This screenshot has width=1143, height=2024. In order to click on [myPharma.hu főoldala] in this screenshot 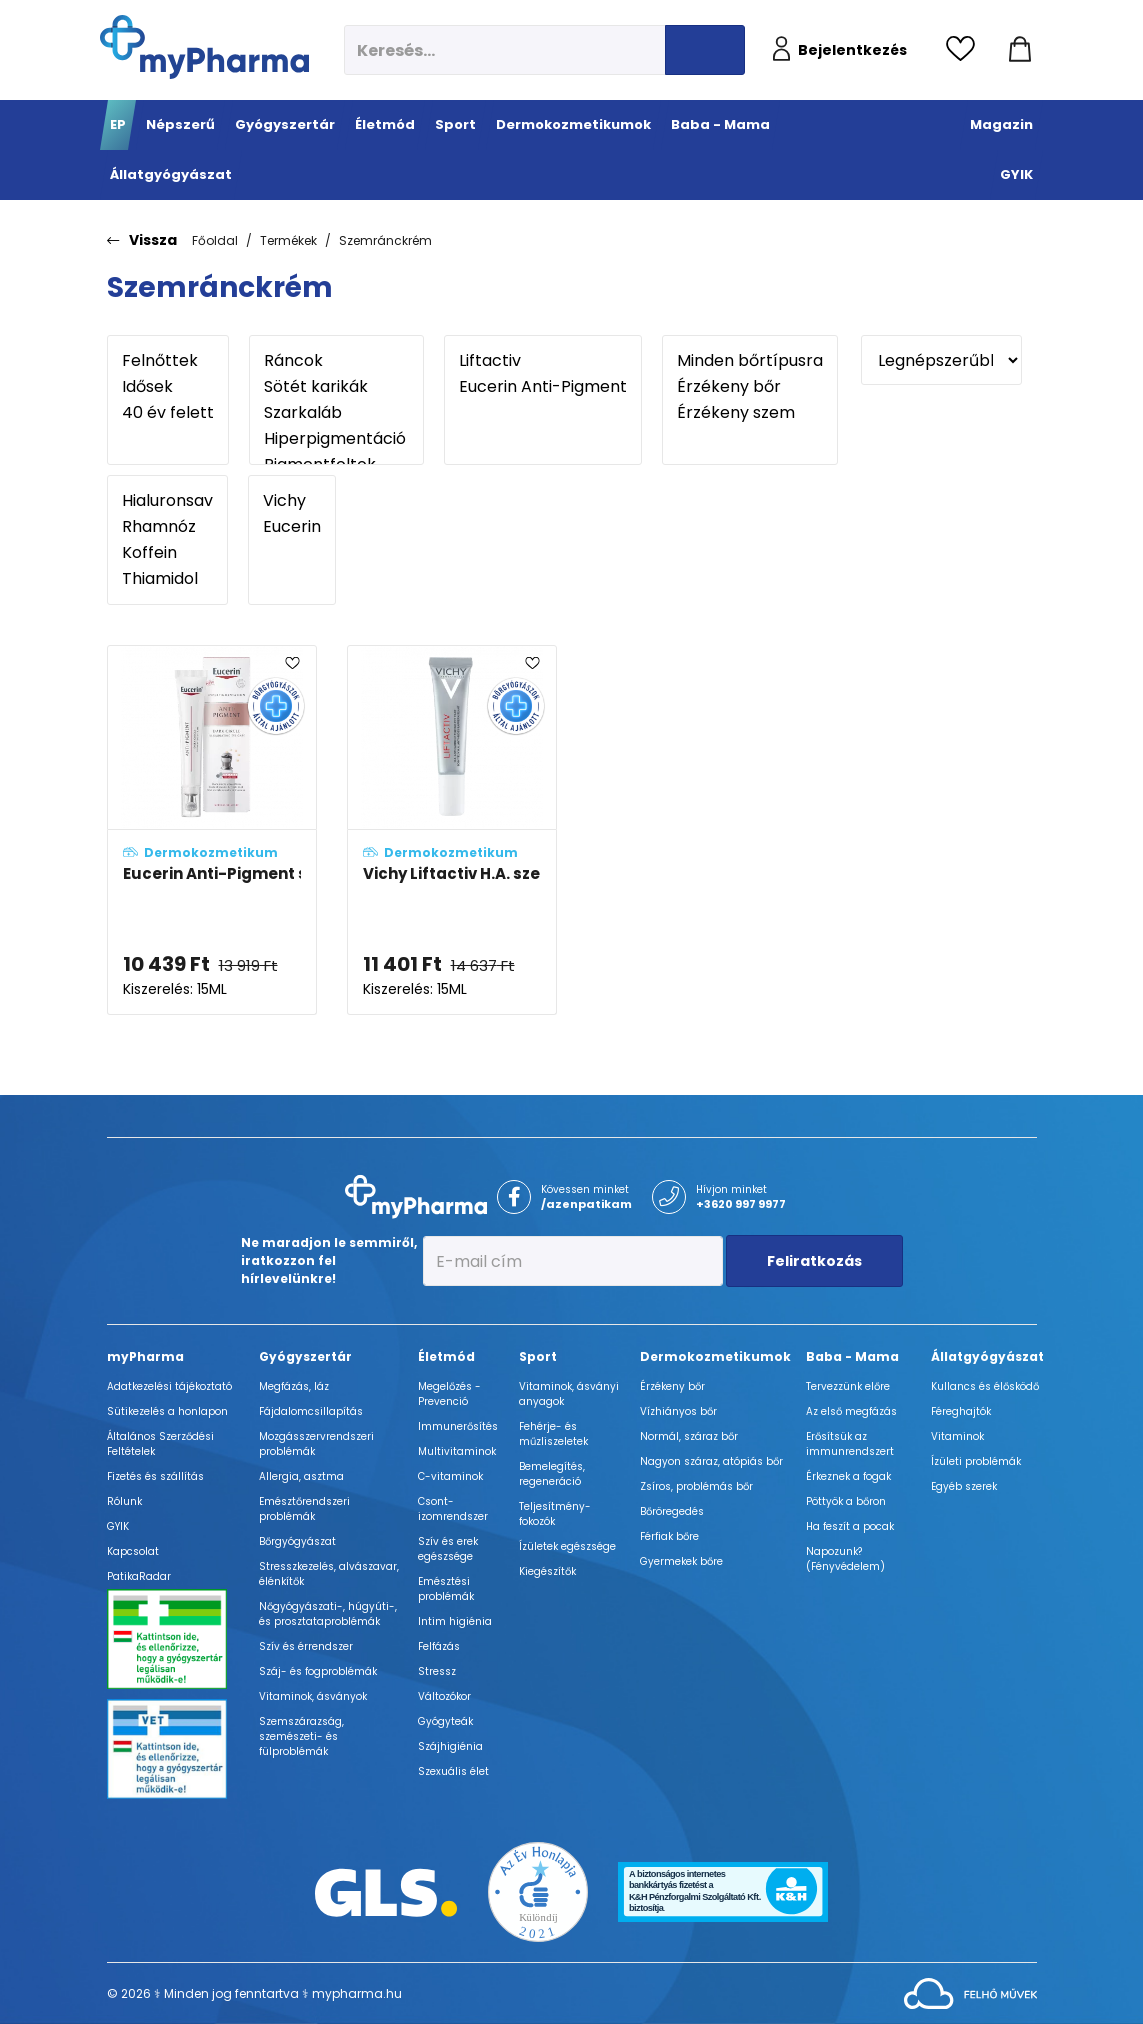, I will do `click(204, 47)`.